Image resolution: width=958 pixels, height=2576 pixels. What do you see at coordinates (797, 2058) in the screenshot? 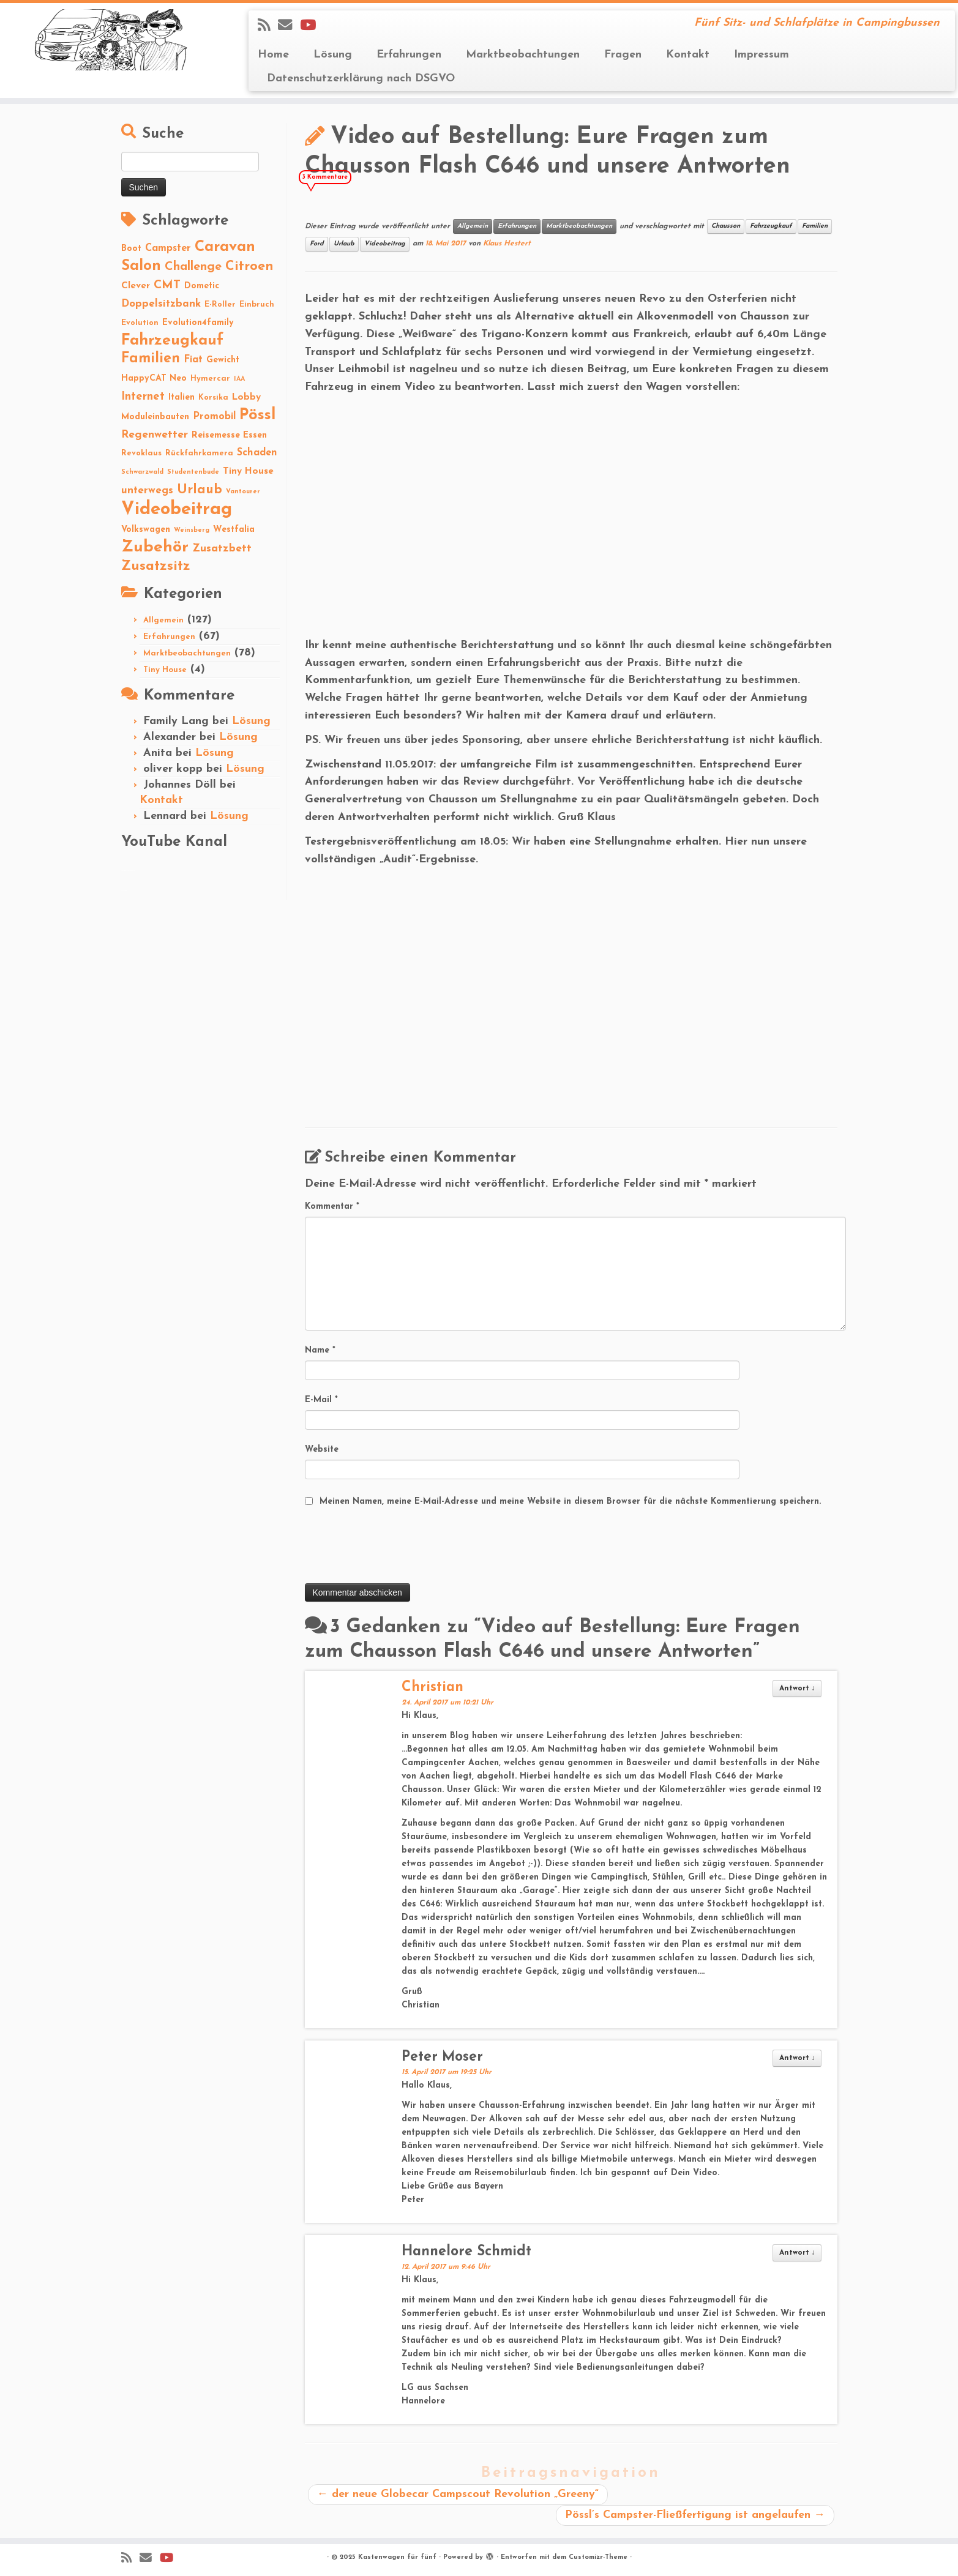
I see `Antwort [Auf Peter Moser antworten]` at bounding box center [797, 2058].